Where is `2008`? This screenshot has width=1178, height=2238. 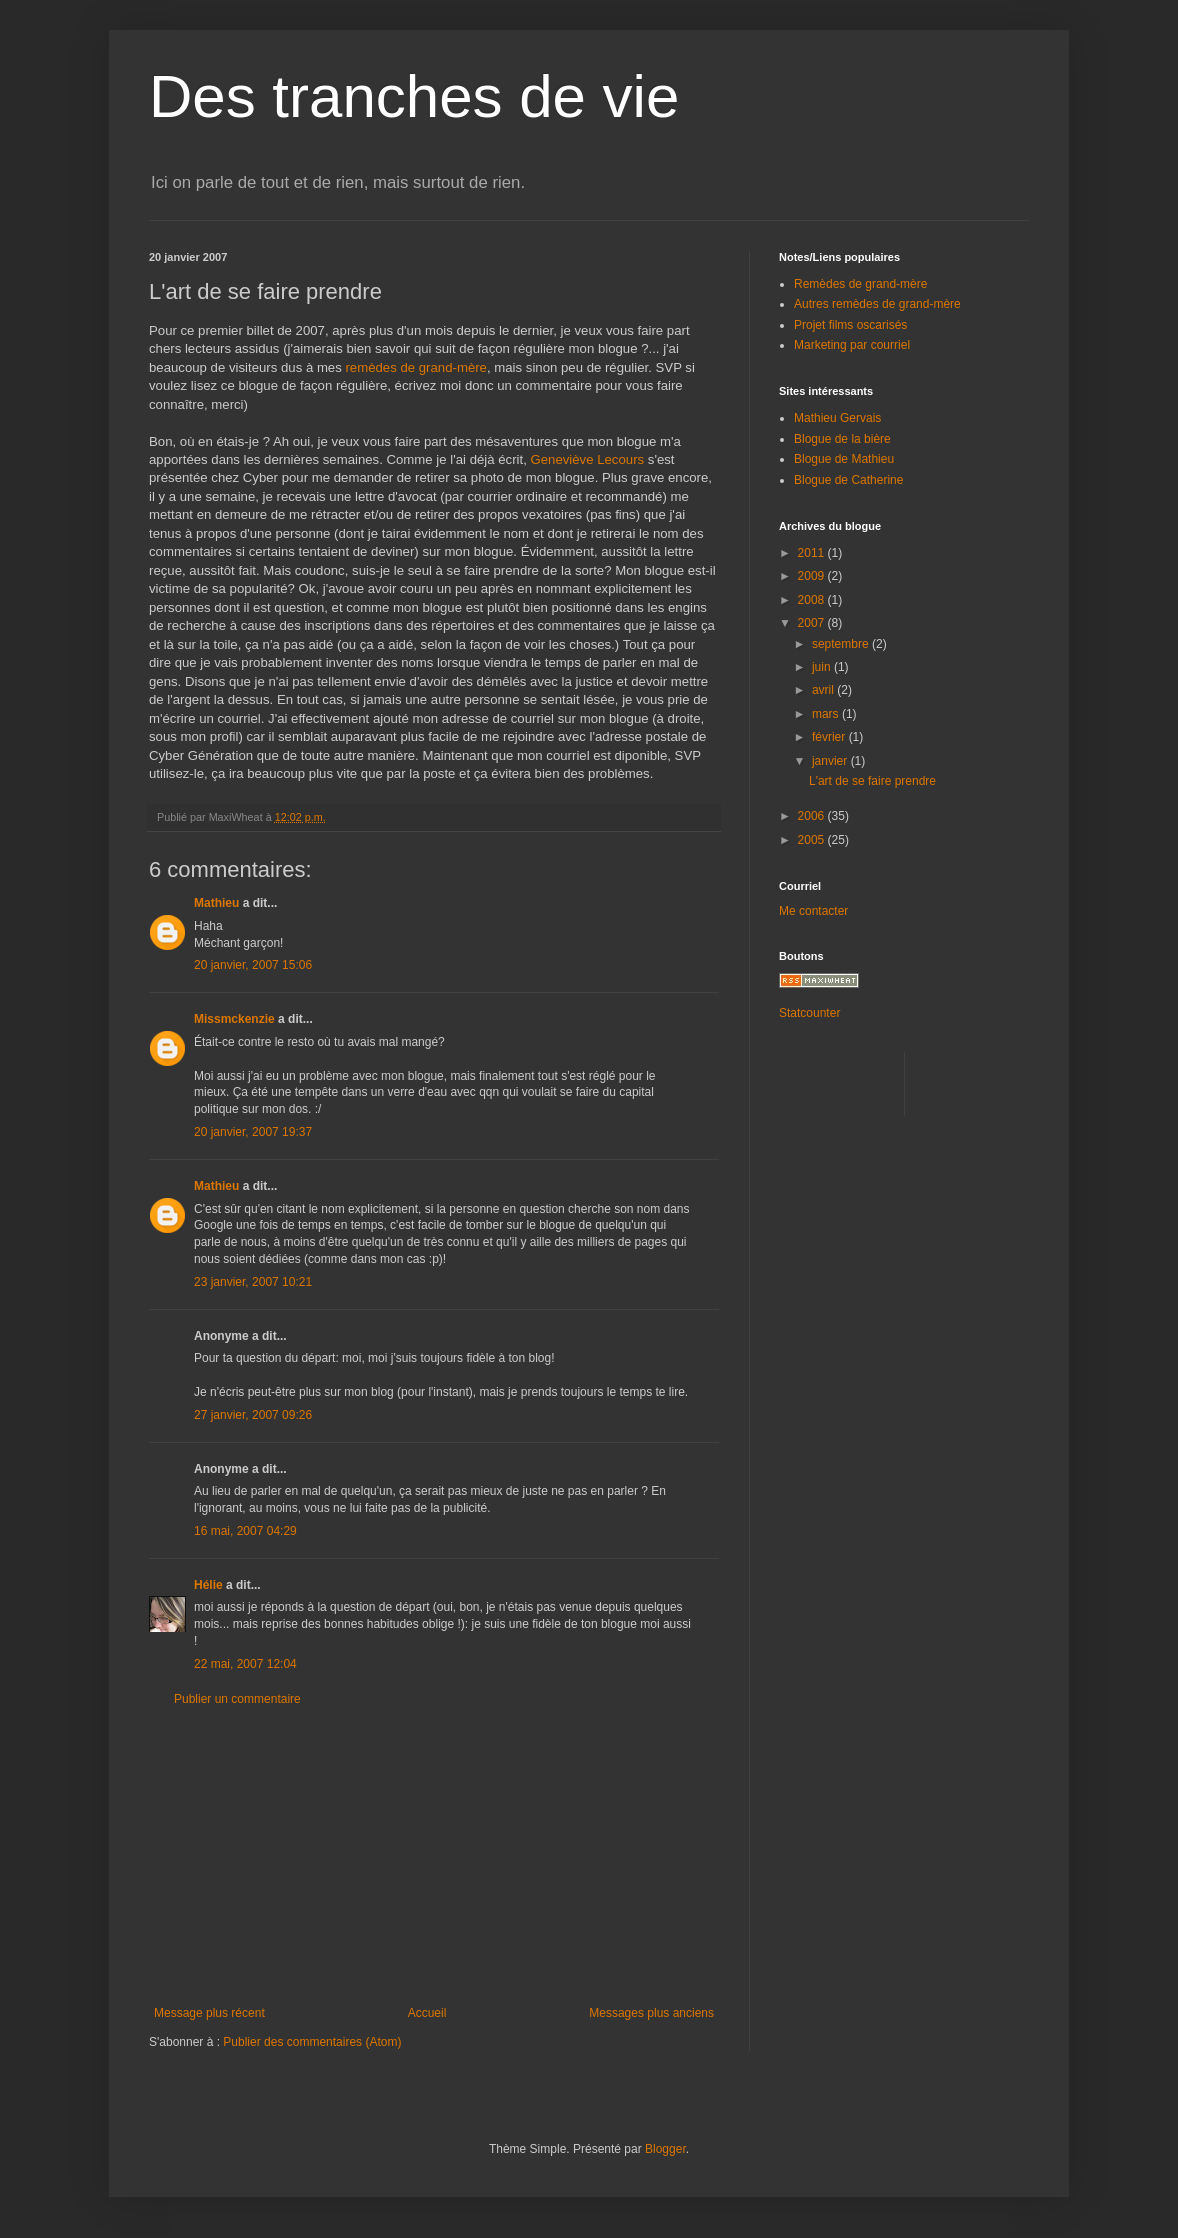
2008 is located at coordinates (813, 600).